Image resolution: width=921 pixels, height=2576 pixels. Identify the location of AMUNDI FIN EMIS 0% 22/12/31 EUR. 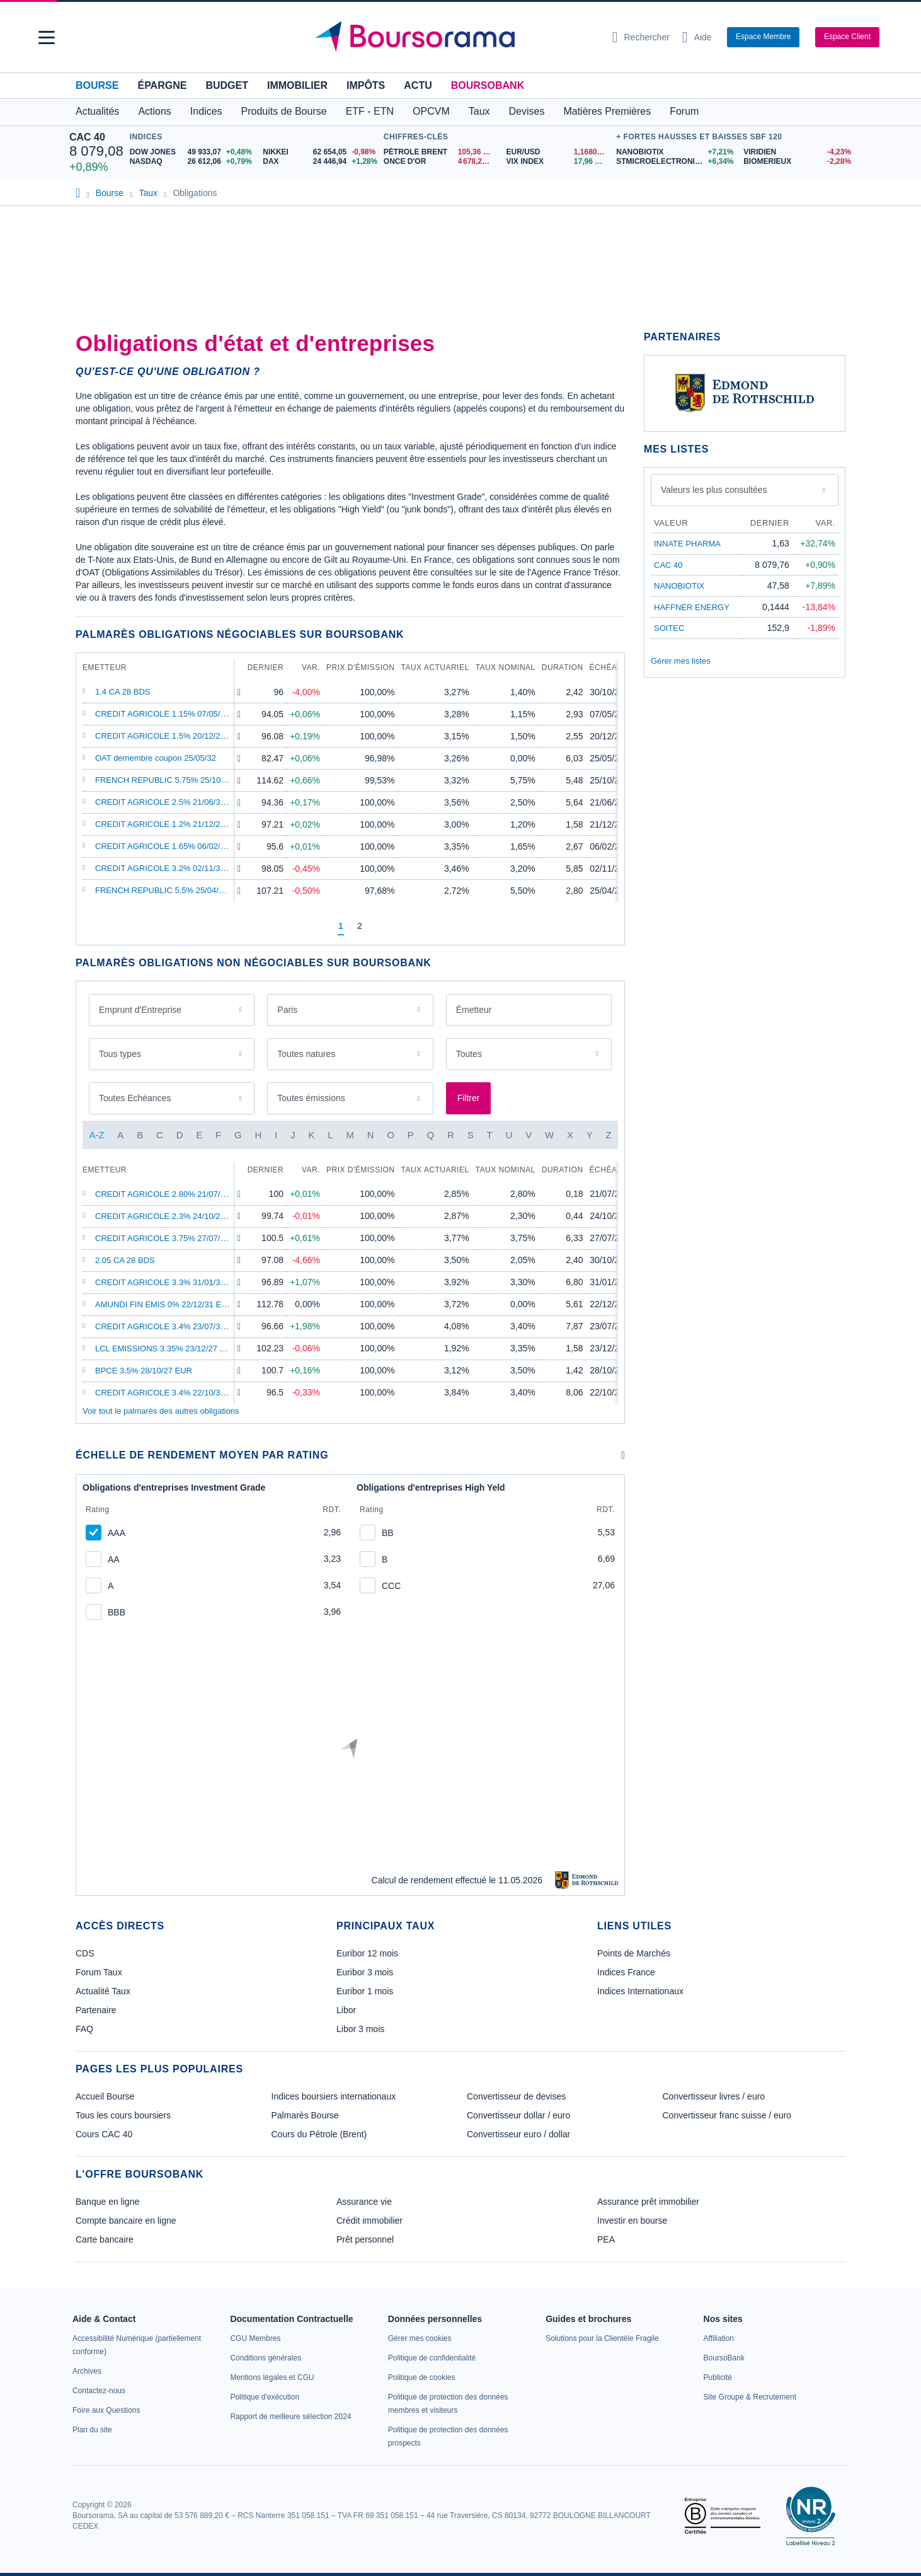
(164, 1304).